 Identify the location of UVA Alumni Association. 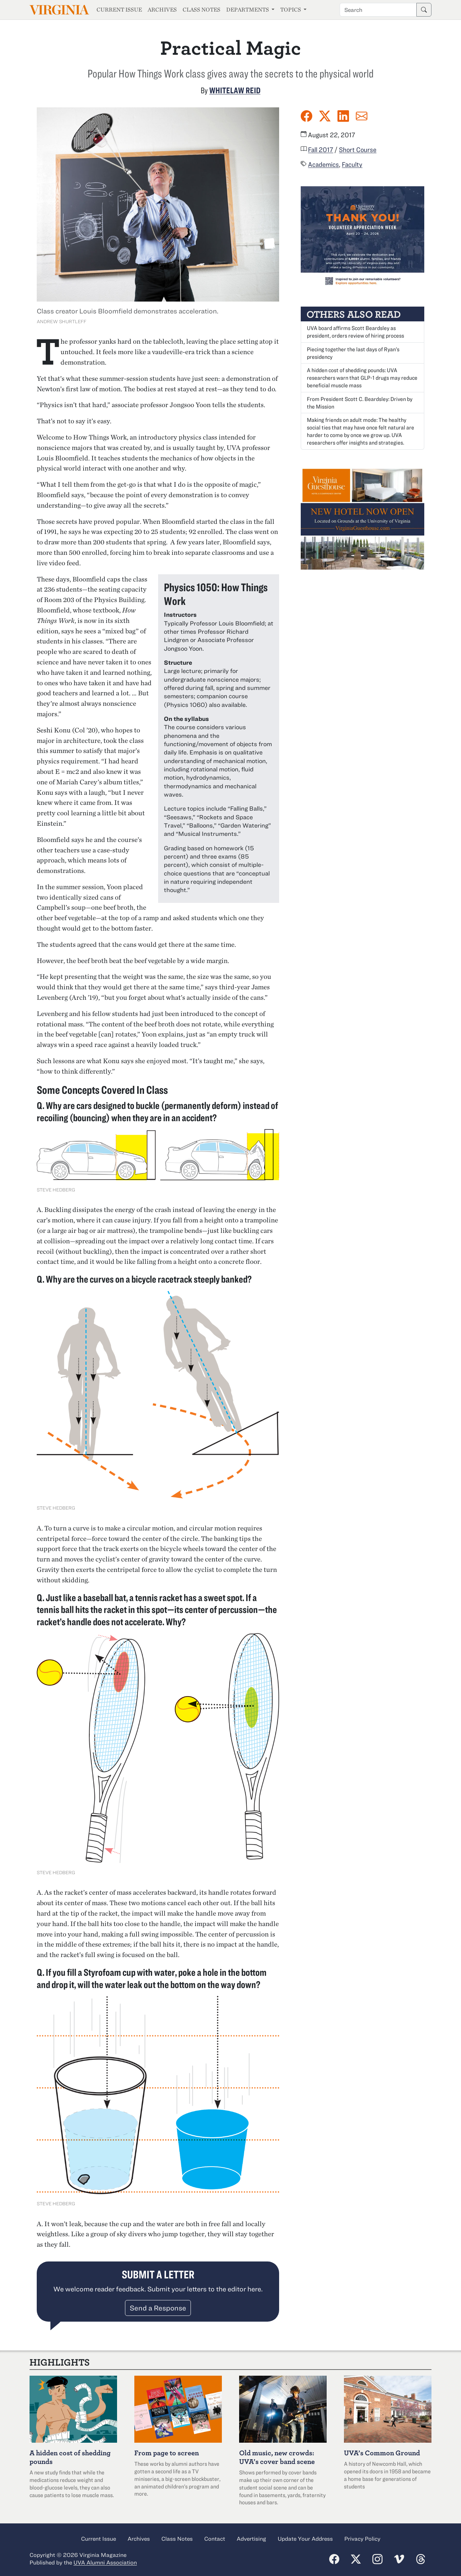
(105, 2562).